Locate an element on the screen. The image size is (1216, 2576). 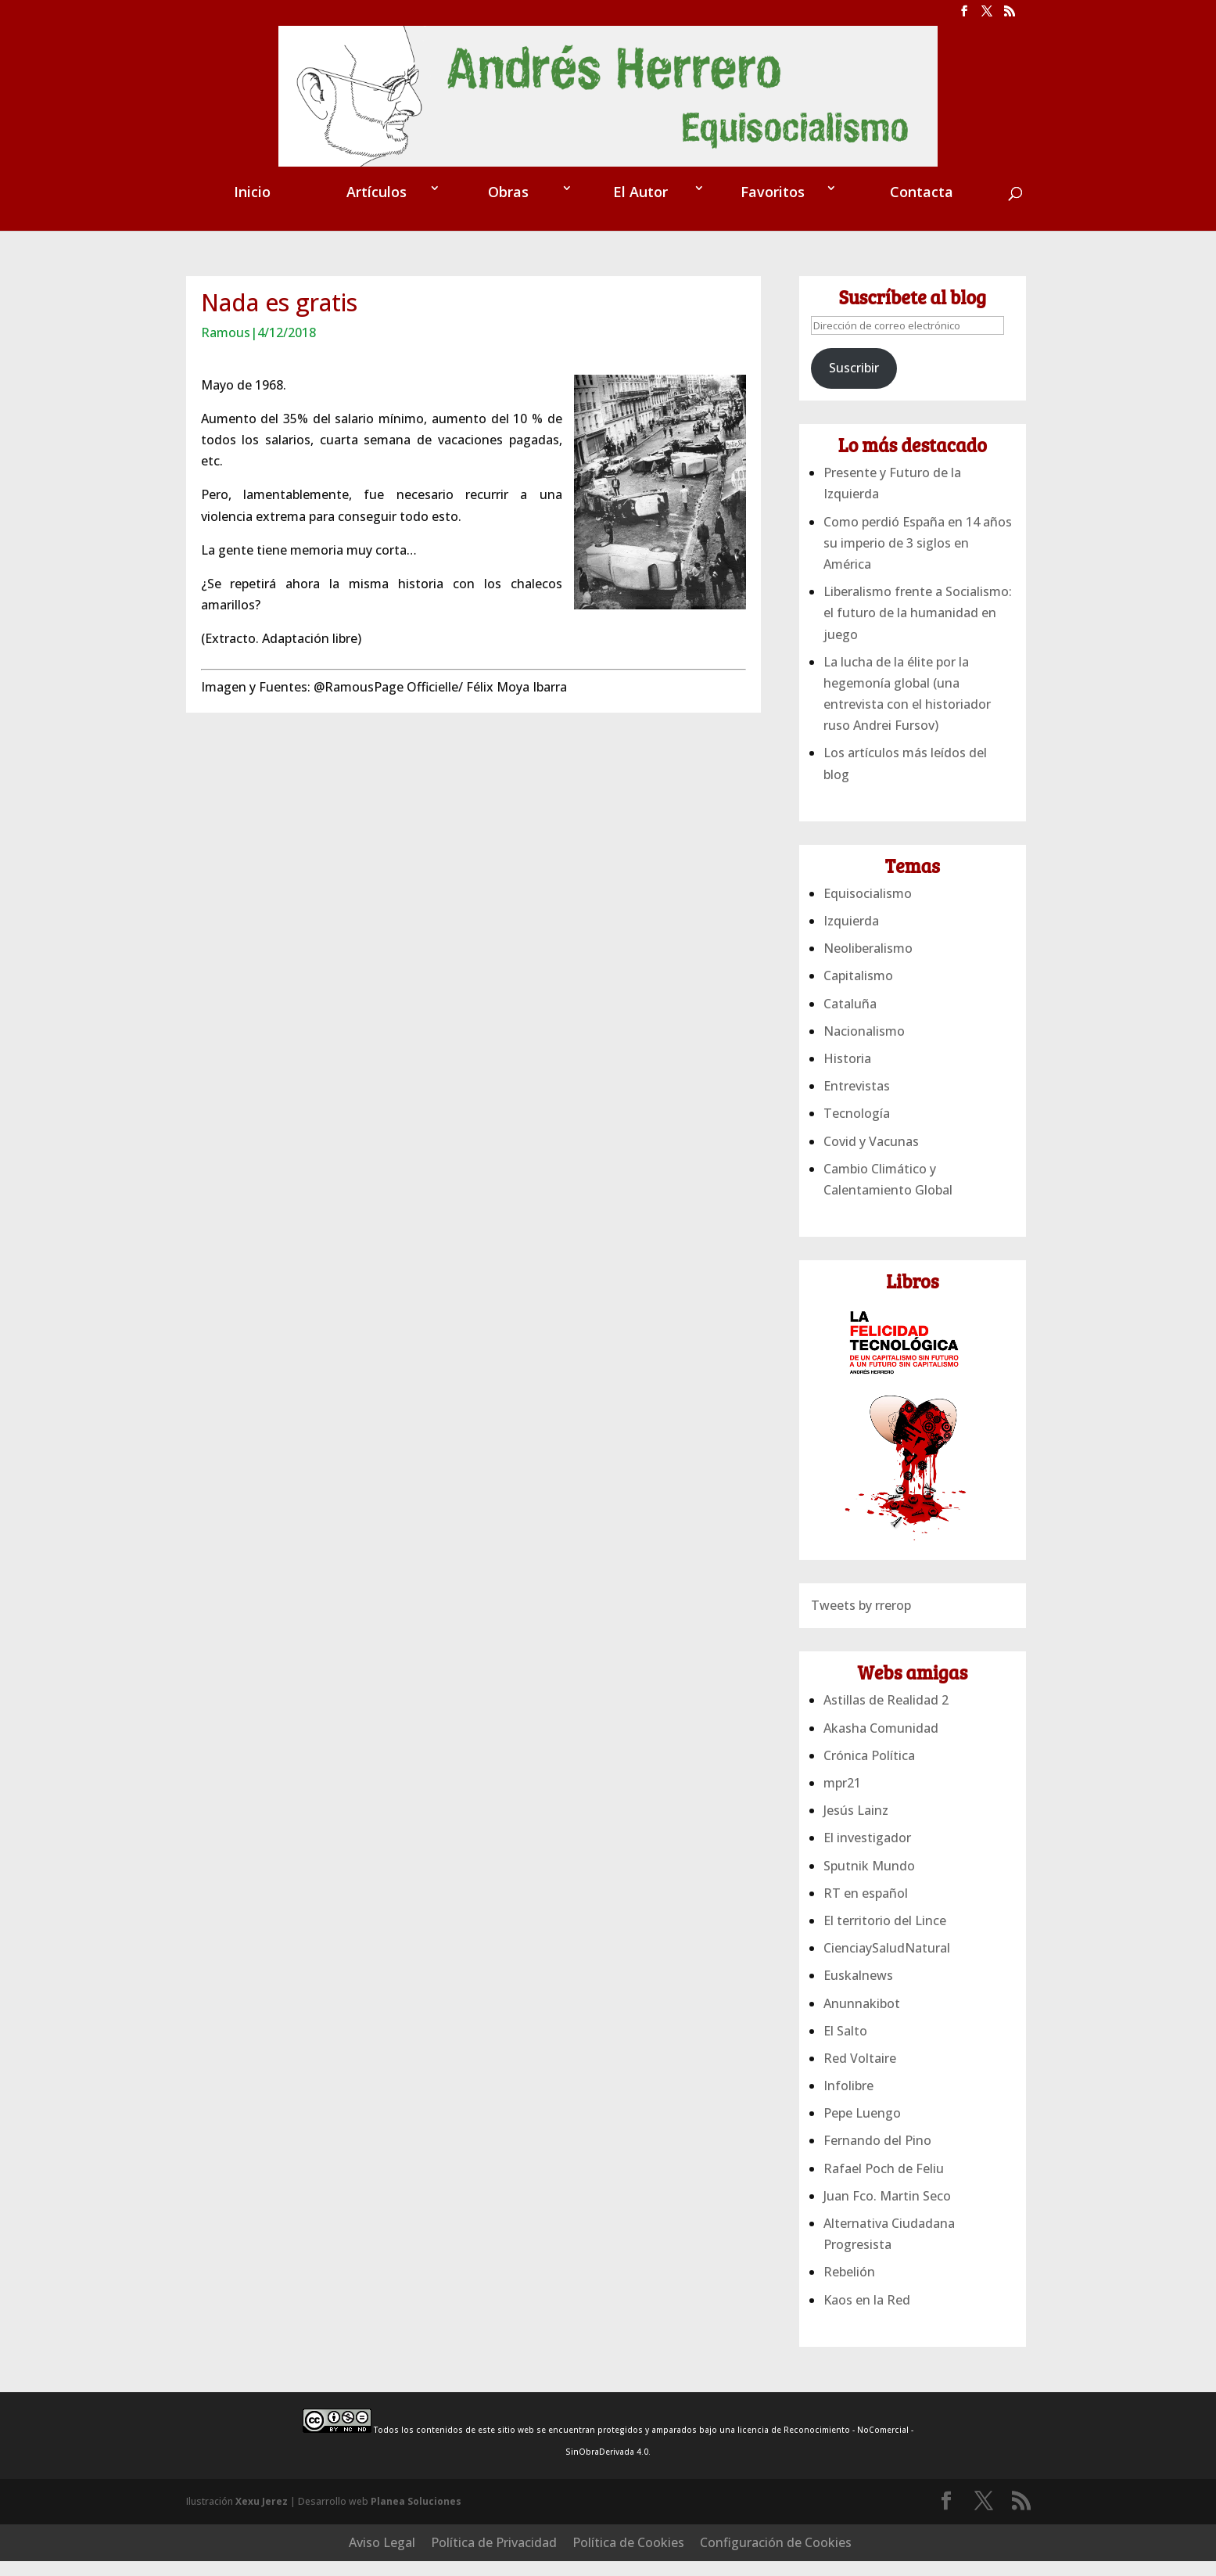
Cataluña is located at coordinates (850, 1050).